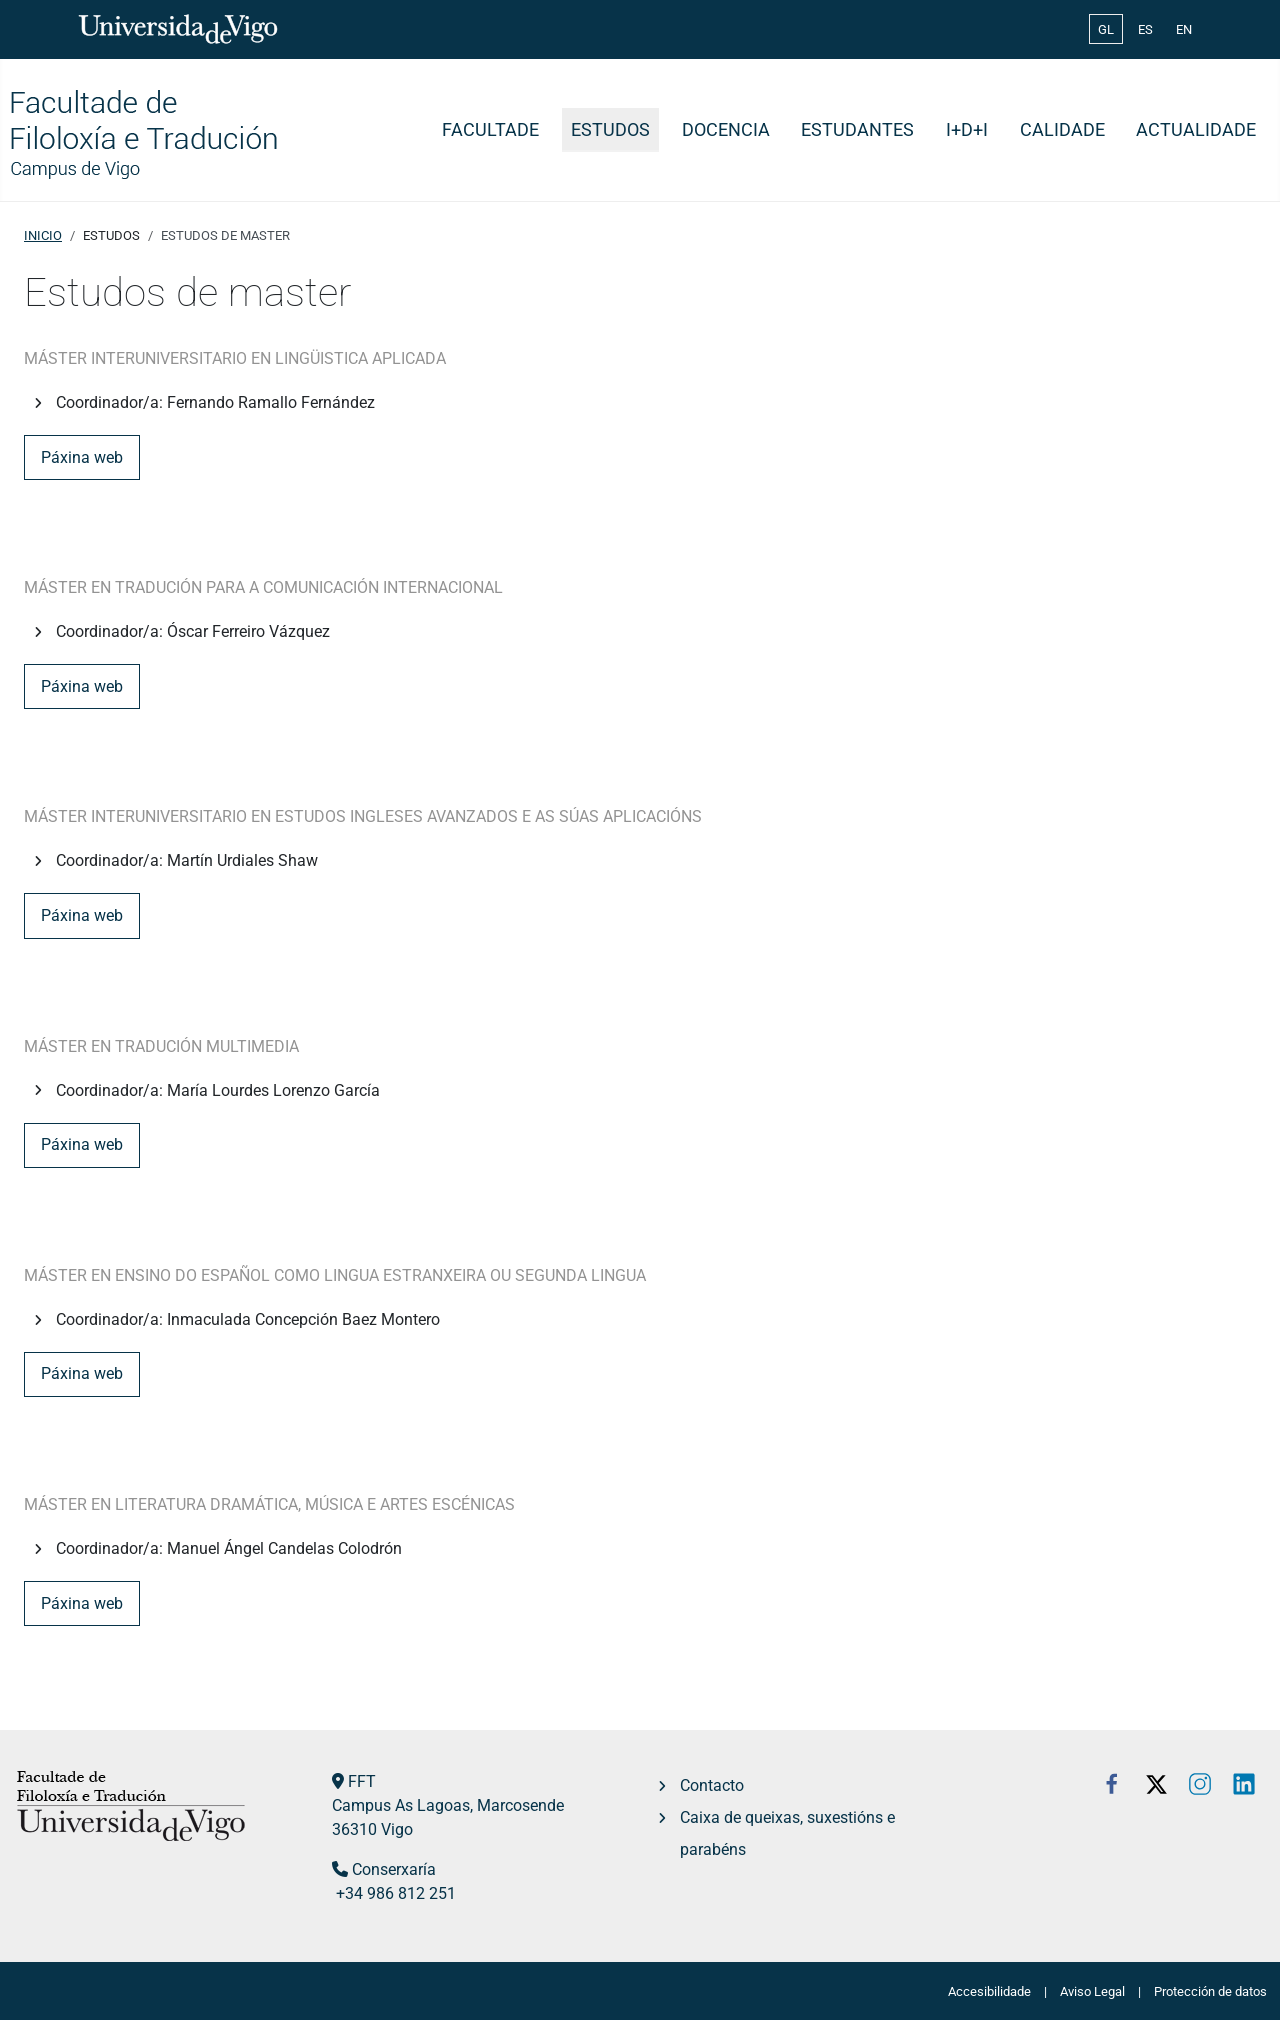  What do you see at coordinates (490, 130) in the screenshot?
I see `Facultade` at bounding box center [490, 130].